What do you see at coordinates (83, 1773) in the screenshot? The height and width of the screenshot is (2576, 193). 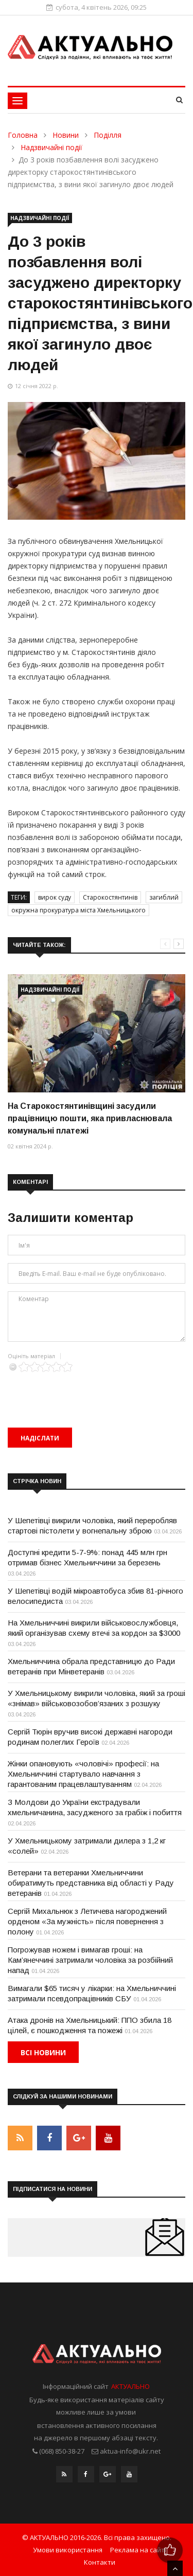 I see `Жінки опановують «чоловічі» професії: на Хмельниччині стартувало навчання з гарантованим працевлаштуванням` at bounding box center [83, 1773].